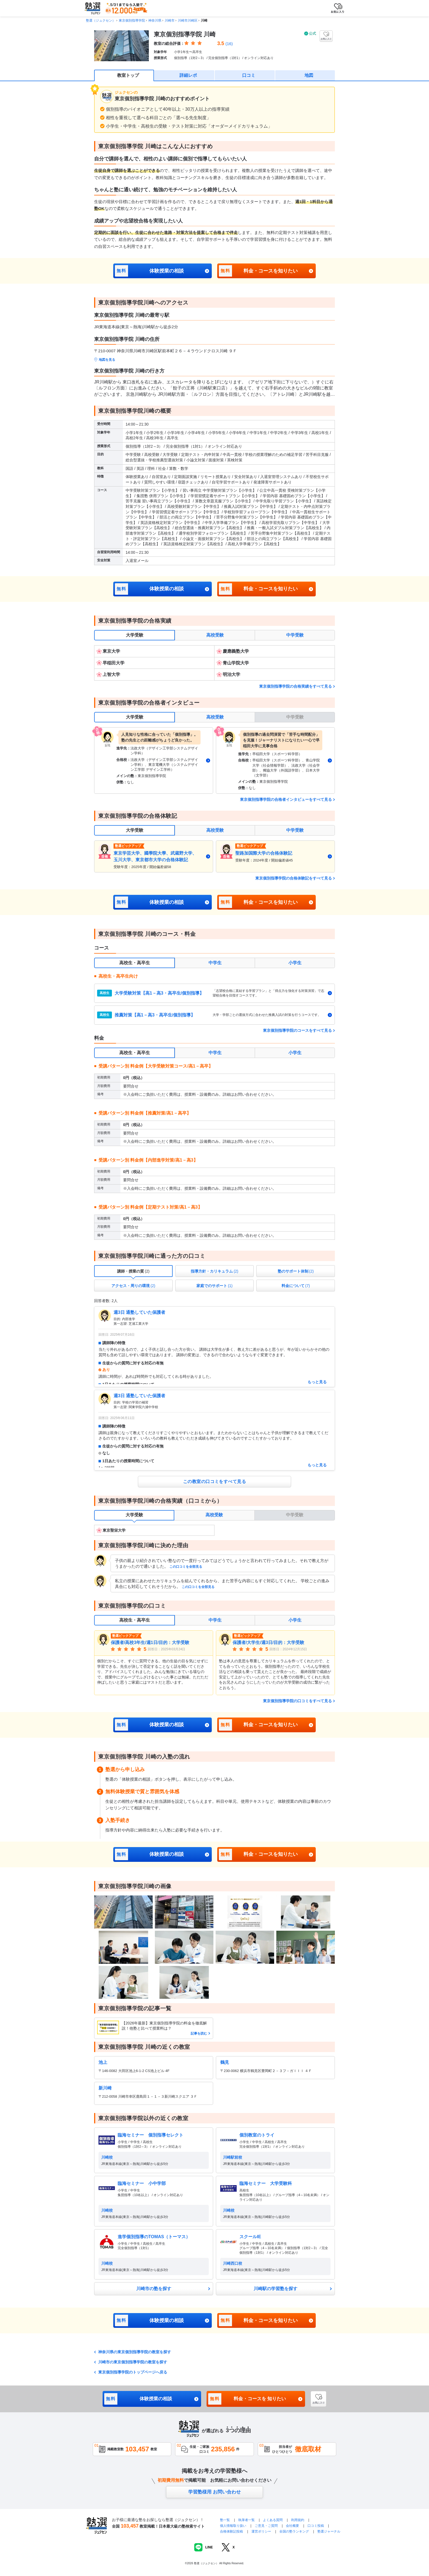 This screenshot has width=429, height=2576. Describe the element at coordinates (100, 20) in the screenshot. I see `塾選（ジュクセン）` at that location.